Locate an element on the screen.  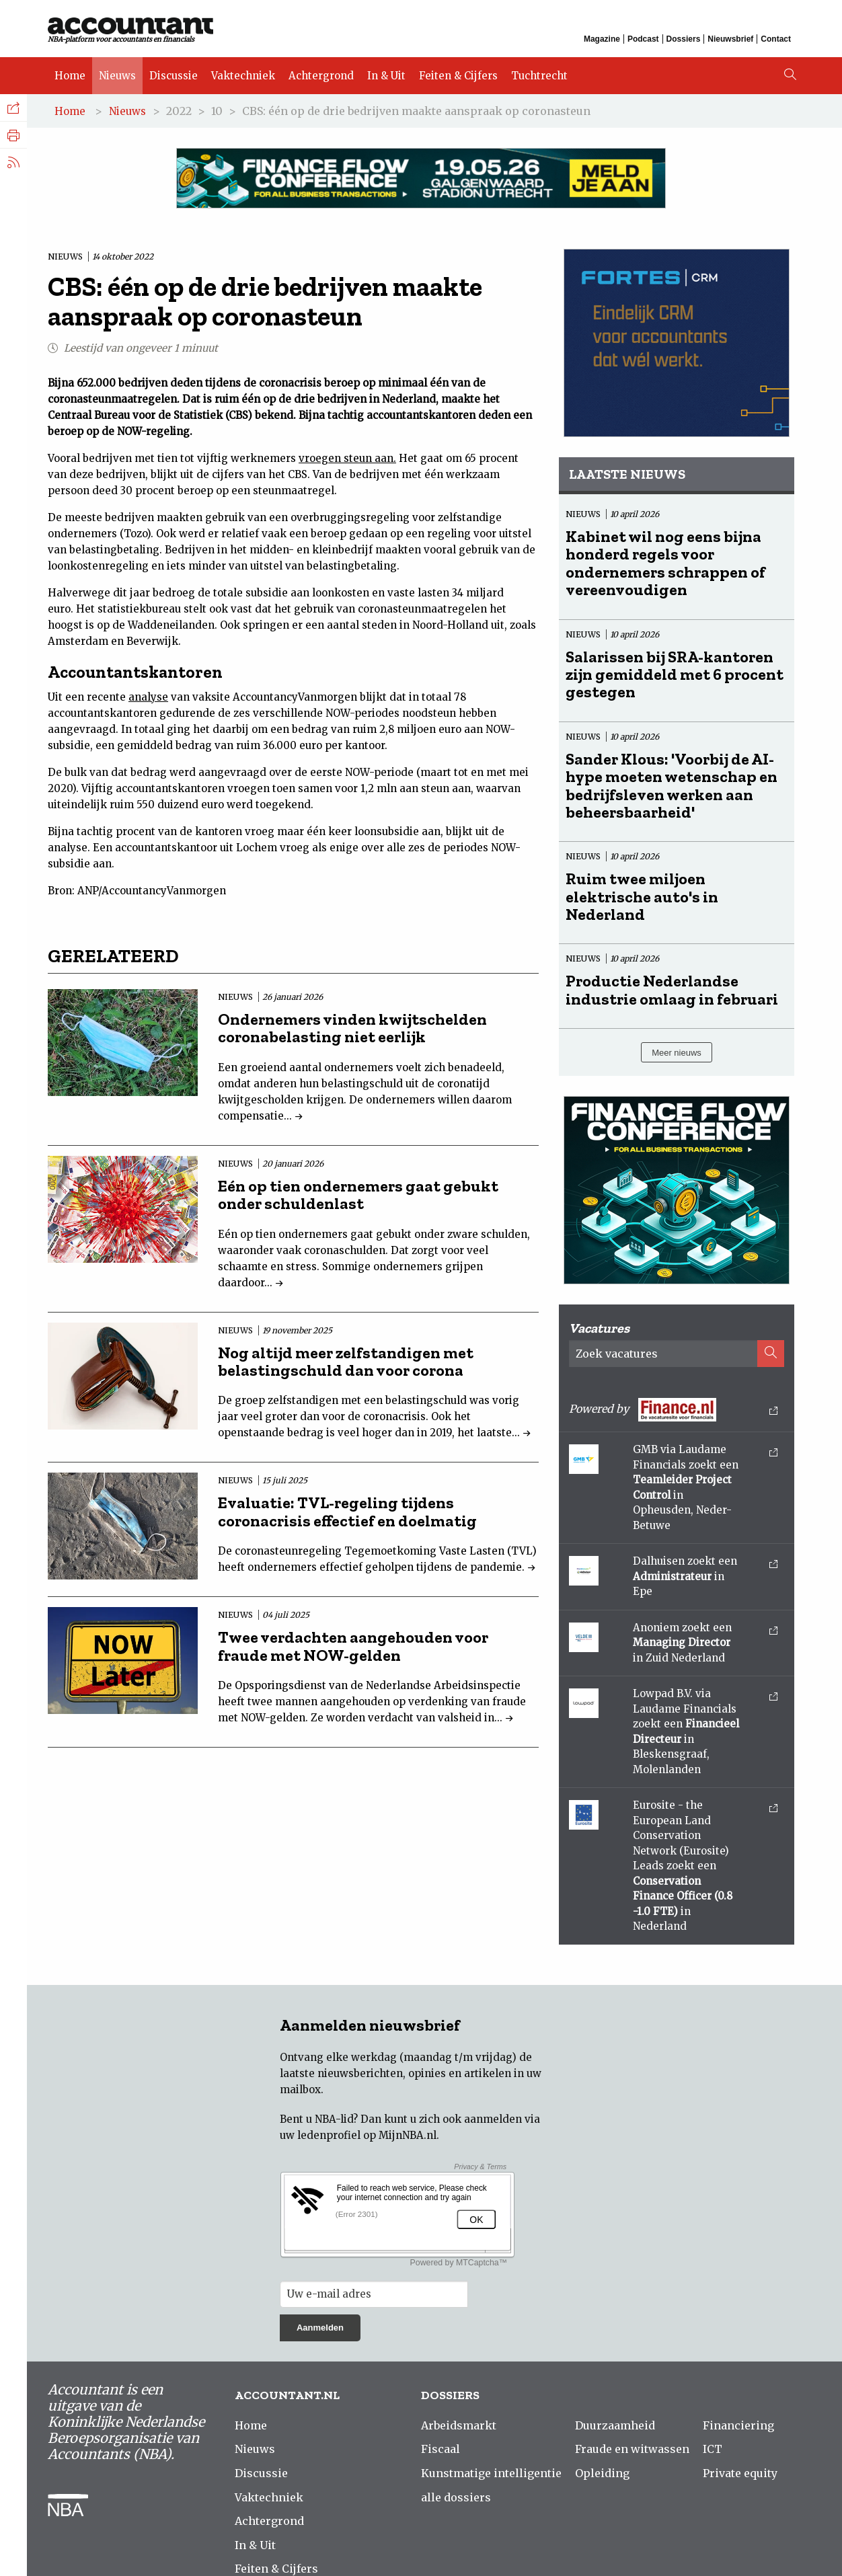
vroegen steun aan. is located at coordinates (347, 458).